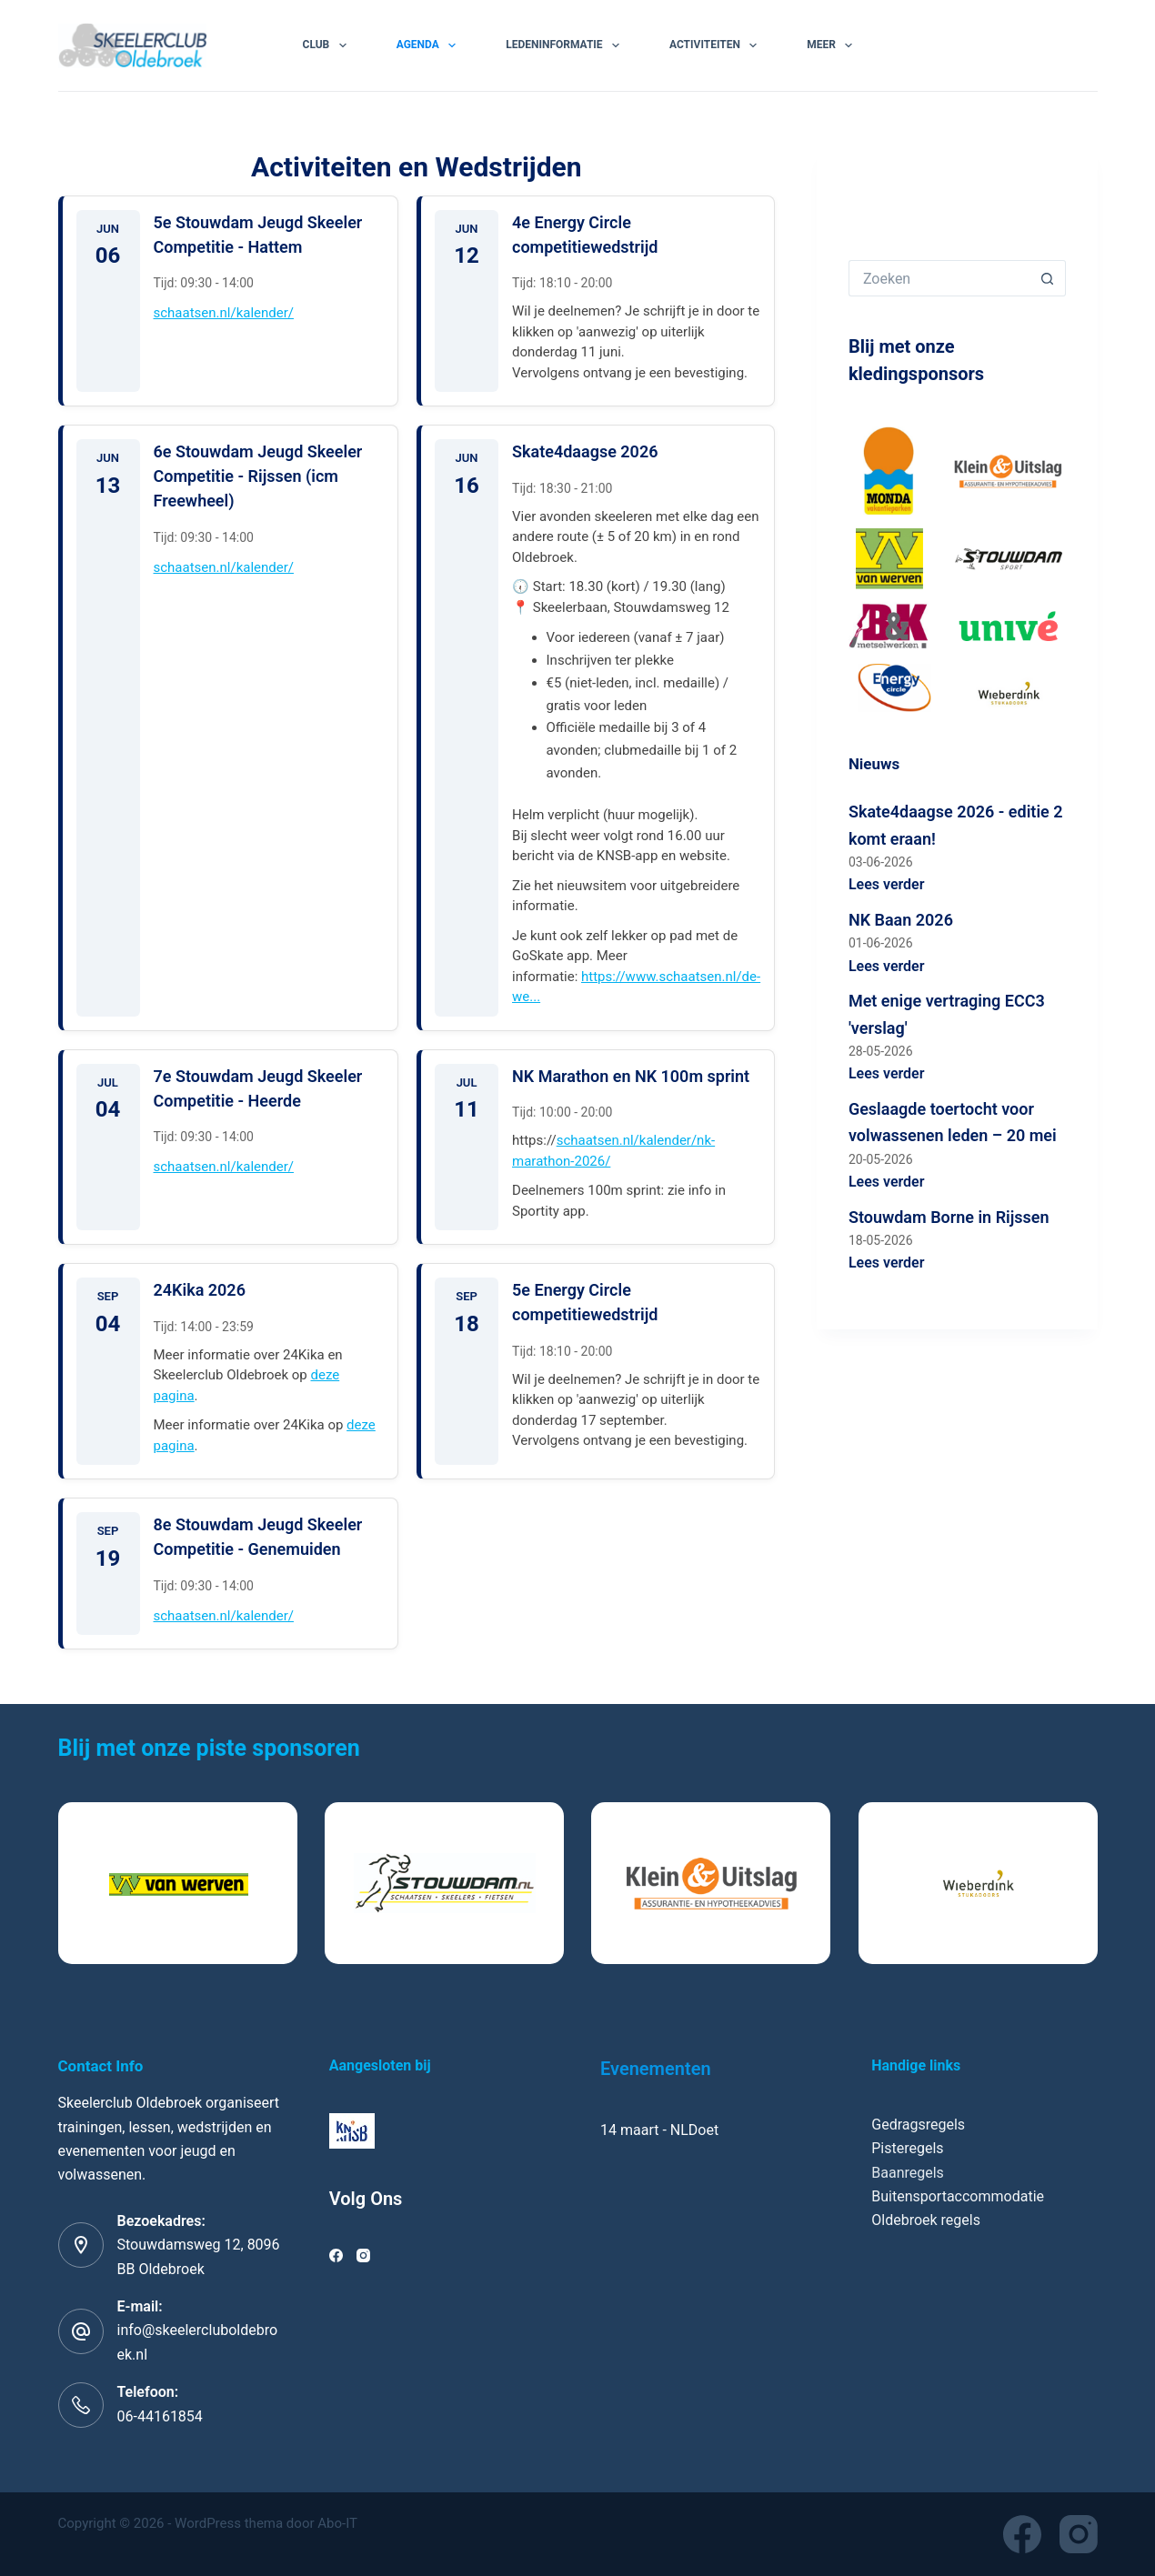 The width and height of the screenshot is (1155, 2576). I want to click on Meer, so click(833, 45).